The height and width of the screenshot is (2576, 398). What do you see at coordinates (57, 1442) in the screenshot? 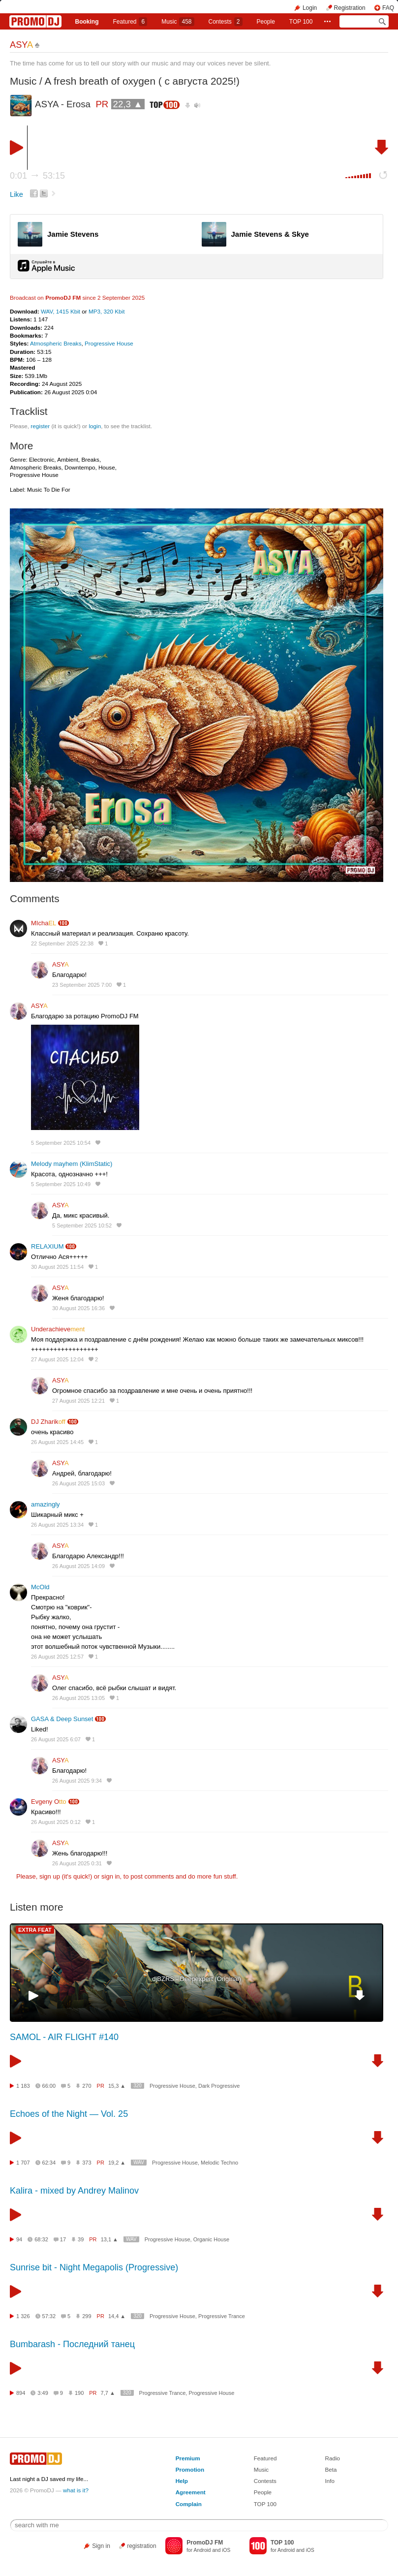
I see `26 August 2025 14:45` at bounding box center [57, 1442].